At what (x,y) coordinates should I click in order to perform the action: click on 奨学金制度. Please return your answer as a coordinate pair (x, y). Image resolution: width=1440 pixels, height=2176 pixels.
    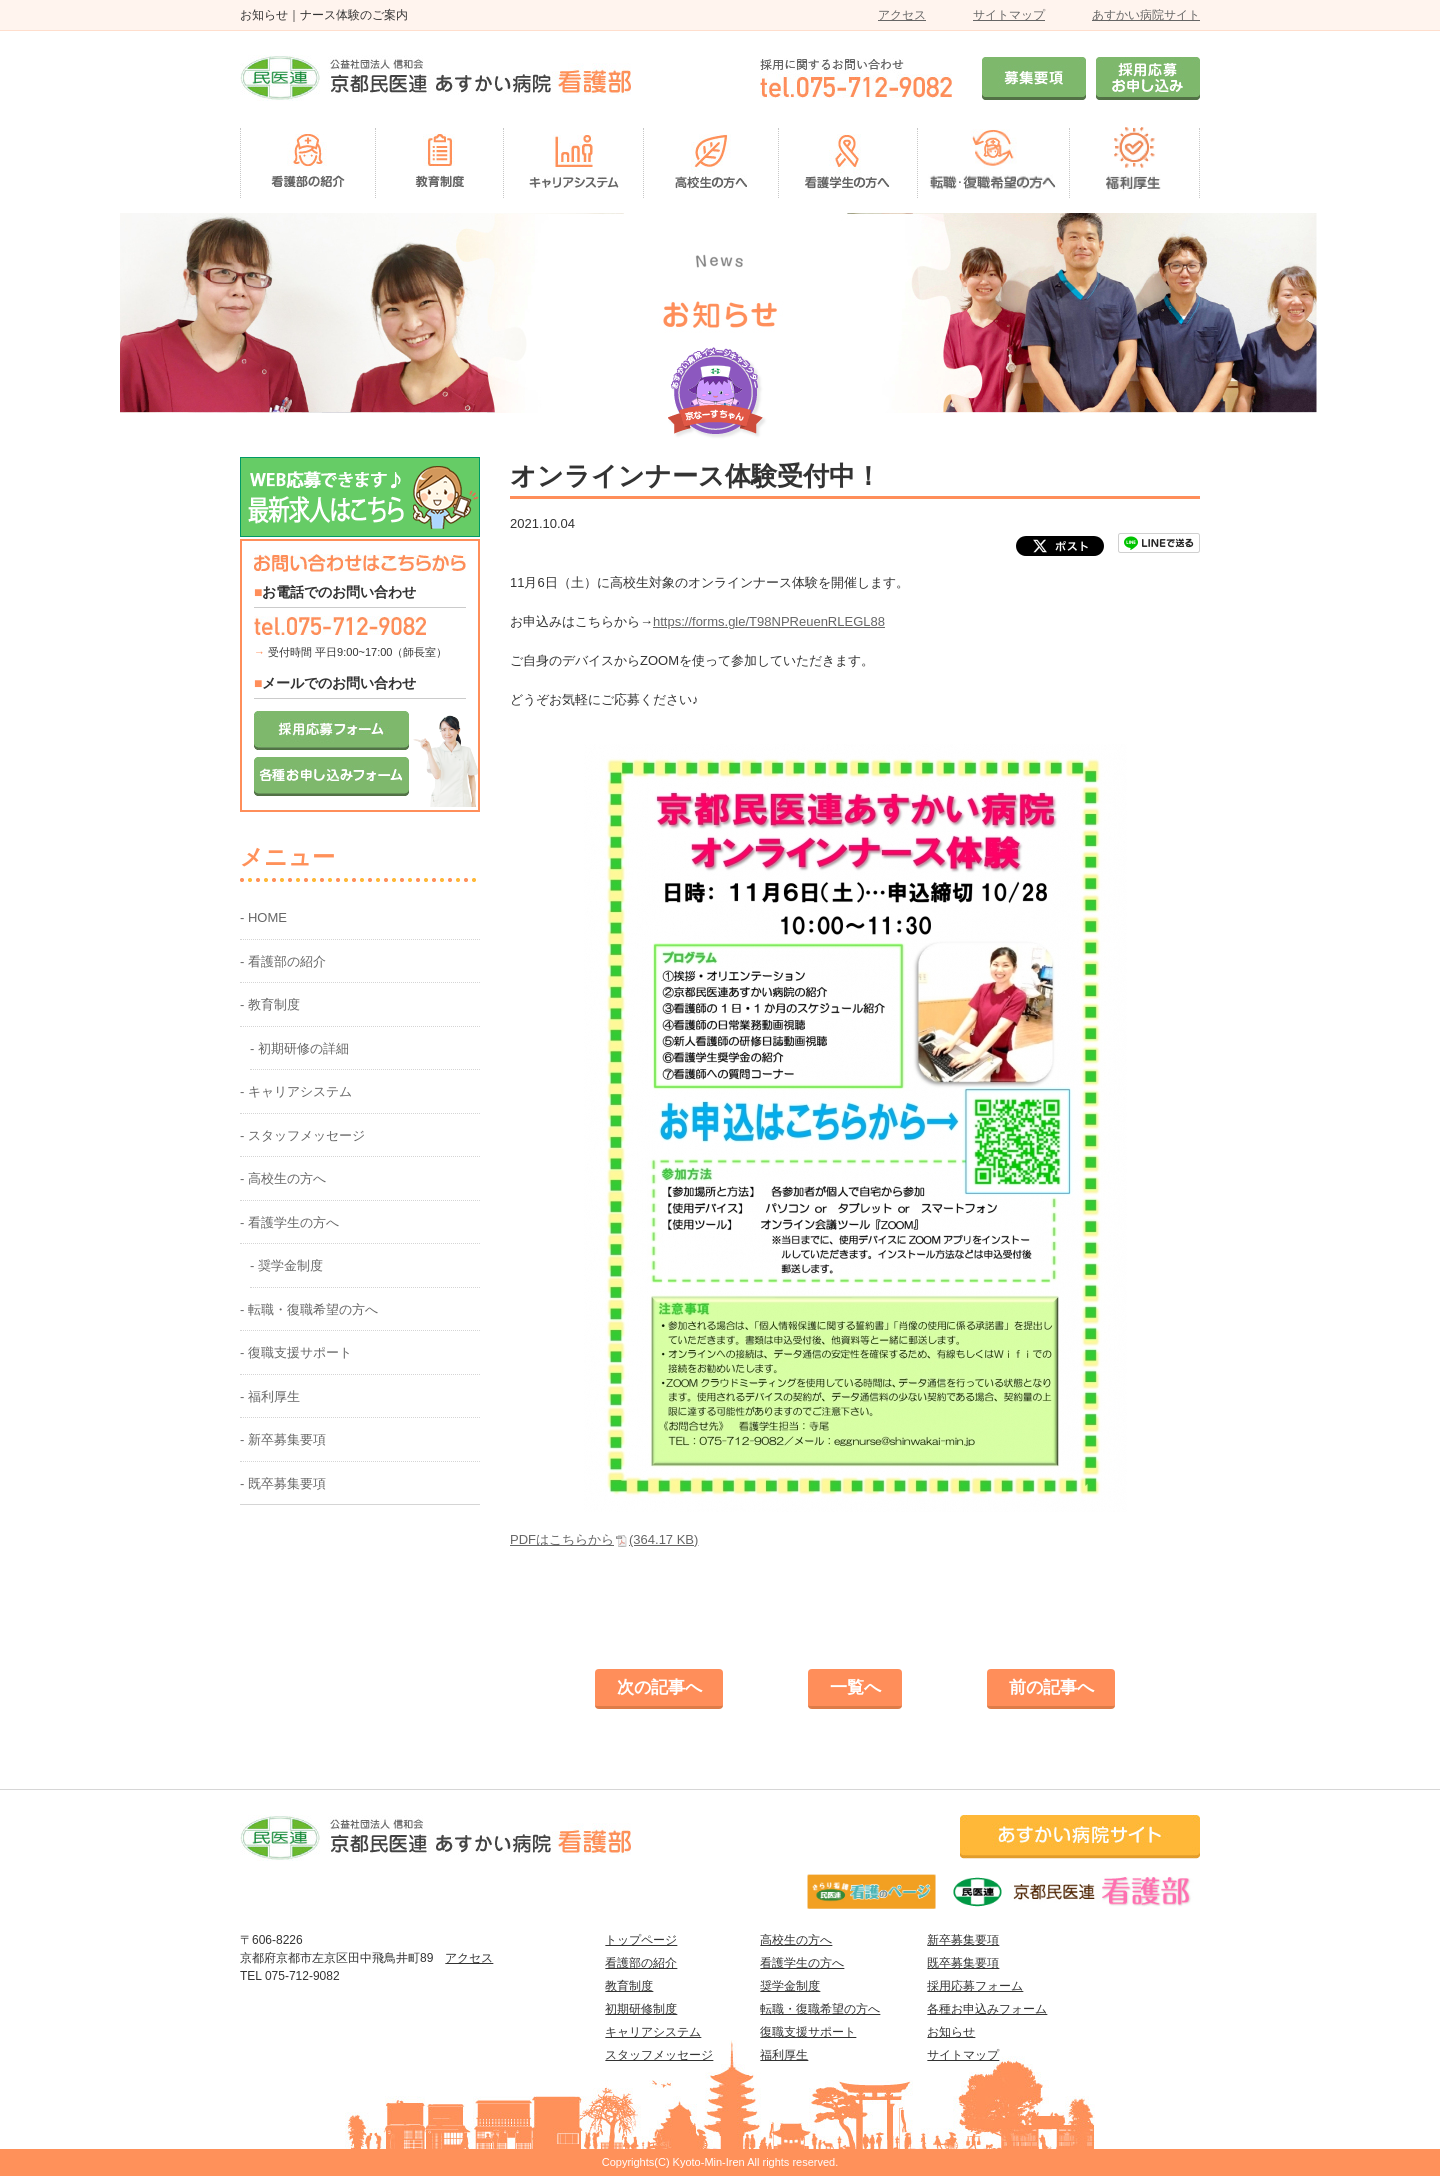
    Looking at the image, I should click on (790, 1986).